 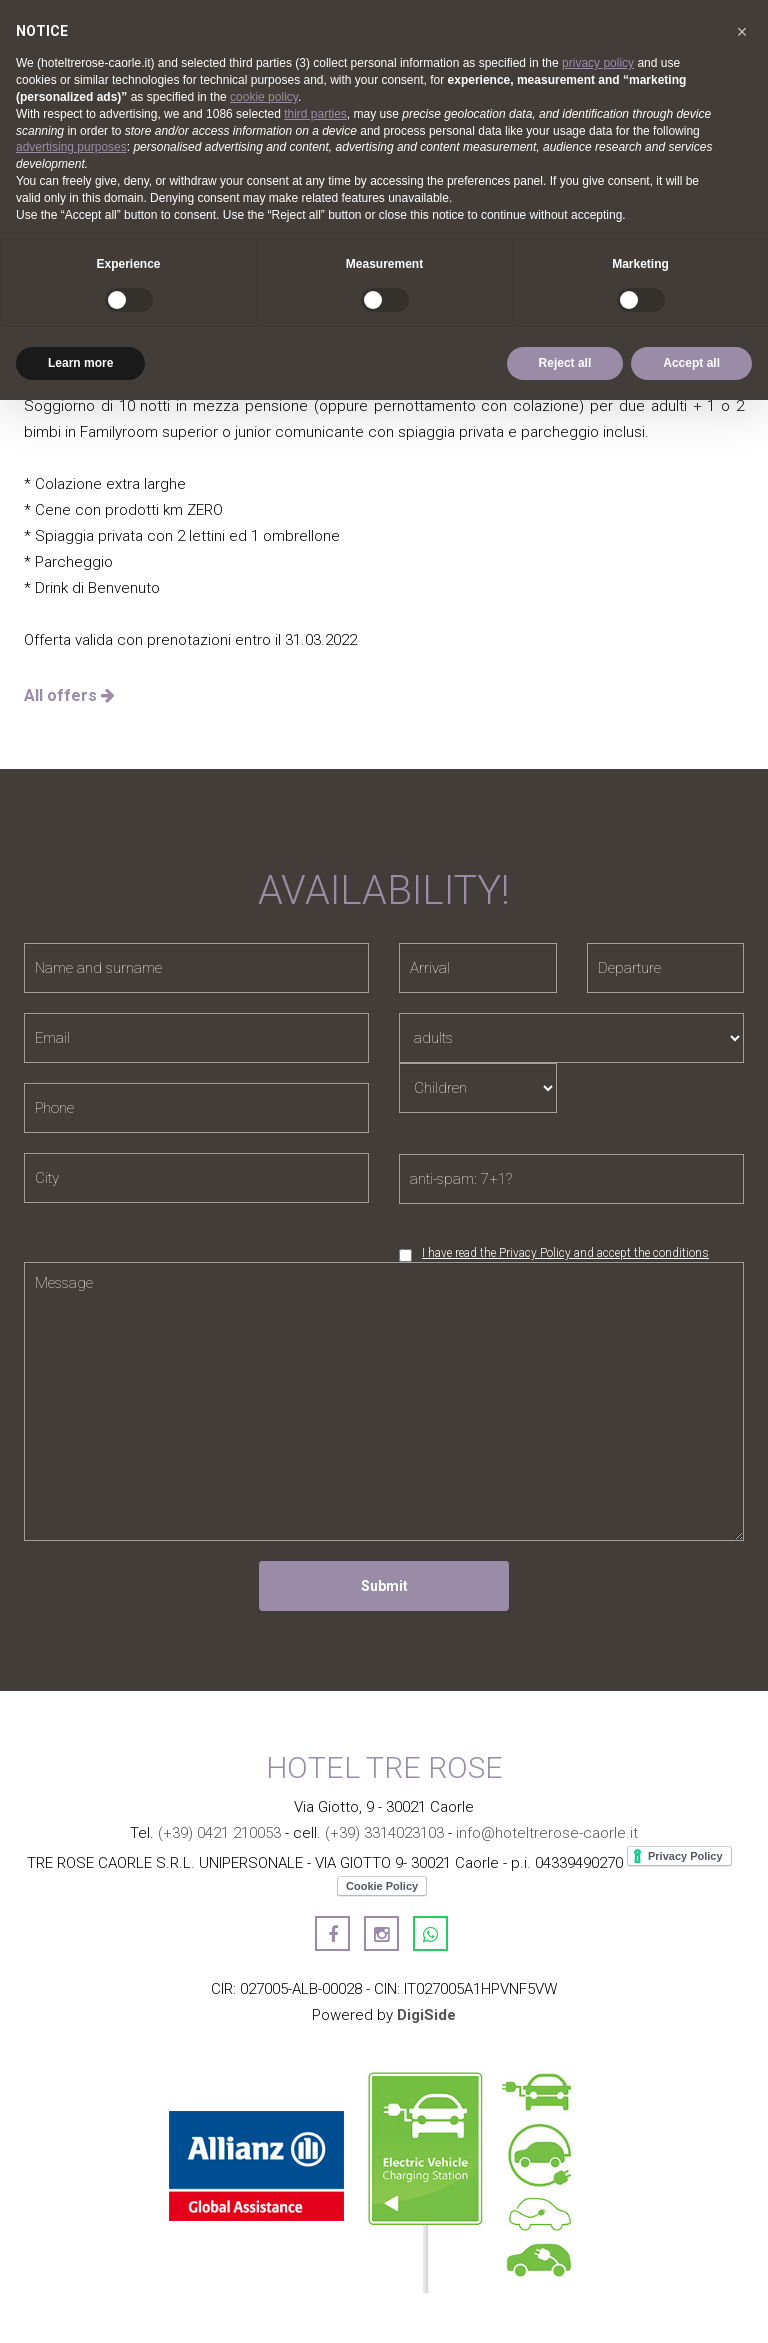 I want to click on info@hoteltrerose-caorle.it, so click(x=547, y=1833).